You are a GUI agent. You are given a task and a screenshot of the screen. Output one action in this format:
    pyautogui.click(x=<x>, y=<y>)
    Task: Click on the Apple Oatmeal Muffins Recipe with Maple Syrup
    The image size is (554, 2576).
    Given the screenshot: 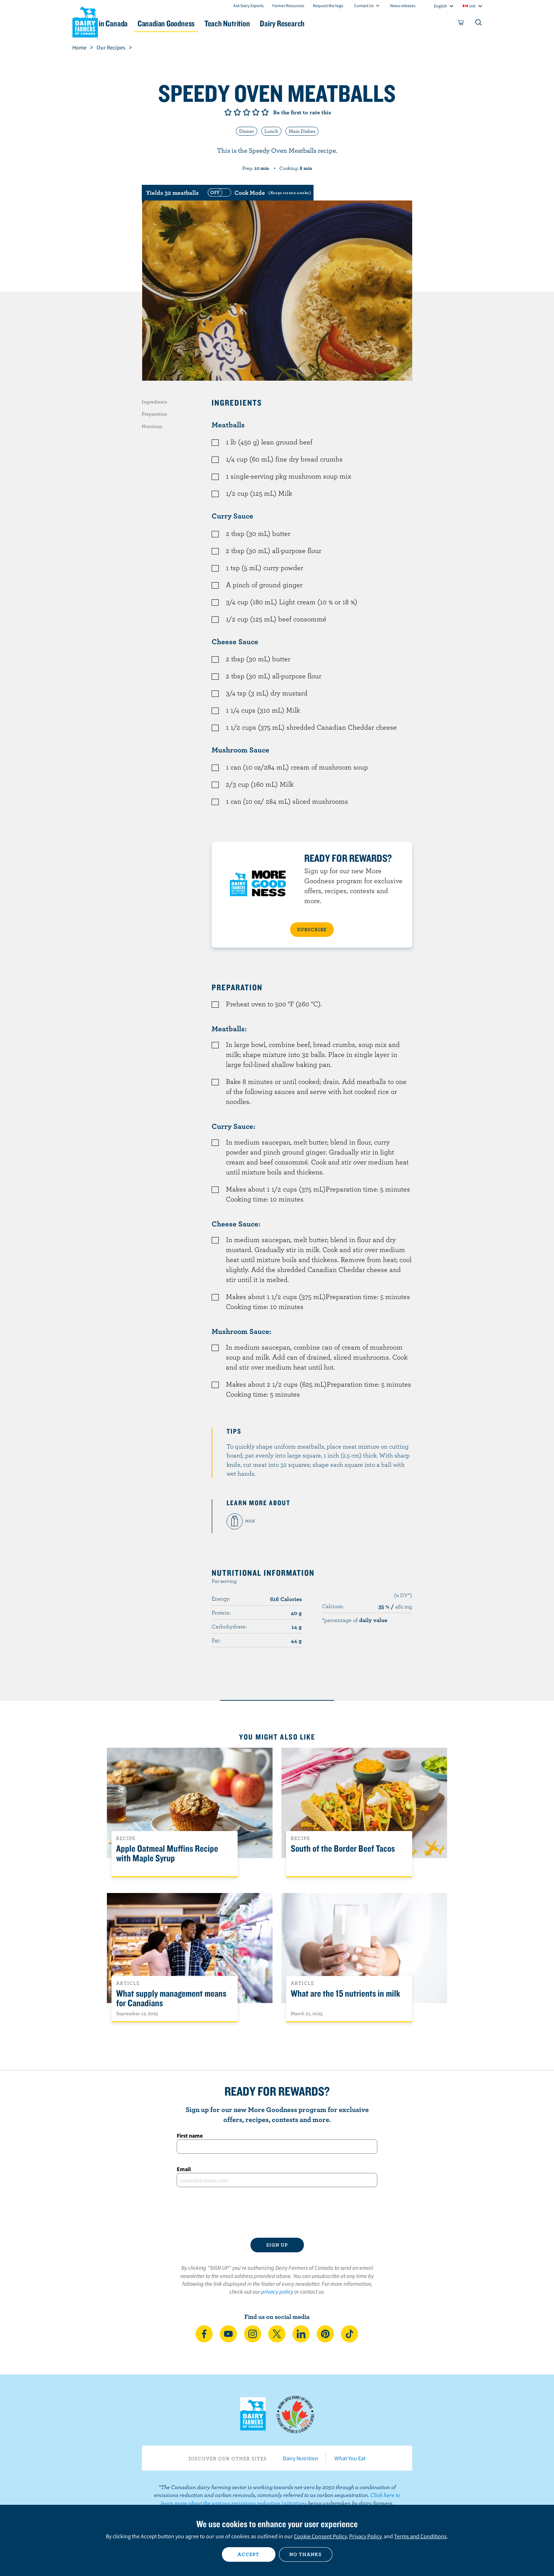 What is the action you would take?
    pyautogui.click(x=167, y=1853)
    